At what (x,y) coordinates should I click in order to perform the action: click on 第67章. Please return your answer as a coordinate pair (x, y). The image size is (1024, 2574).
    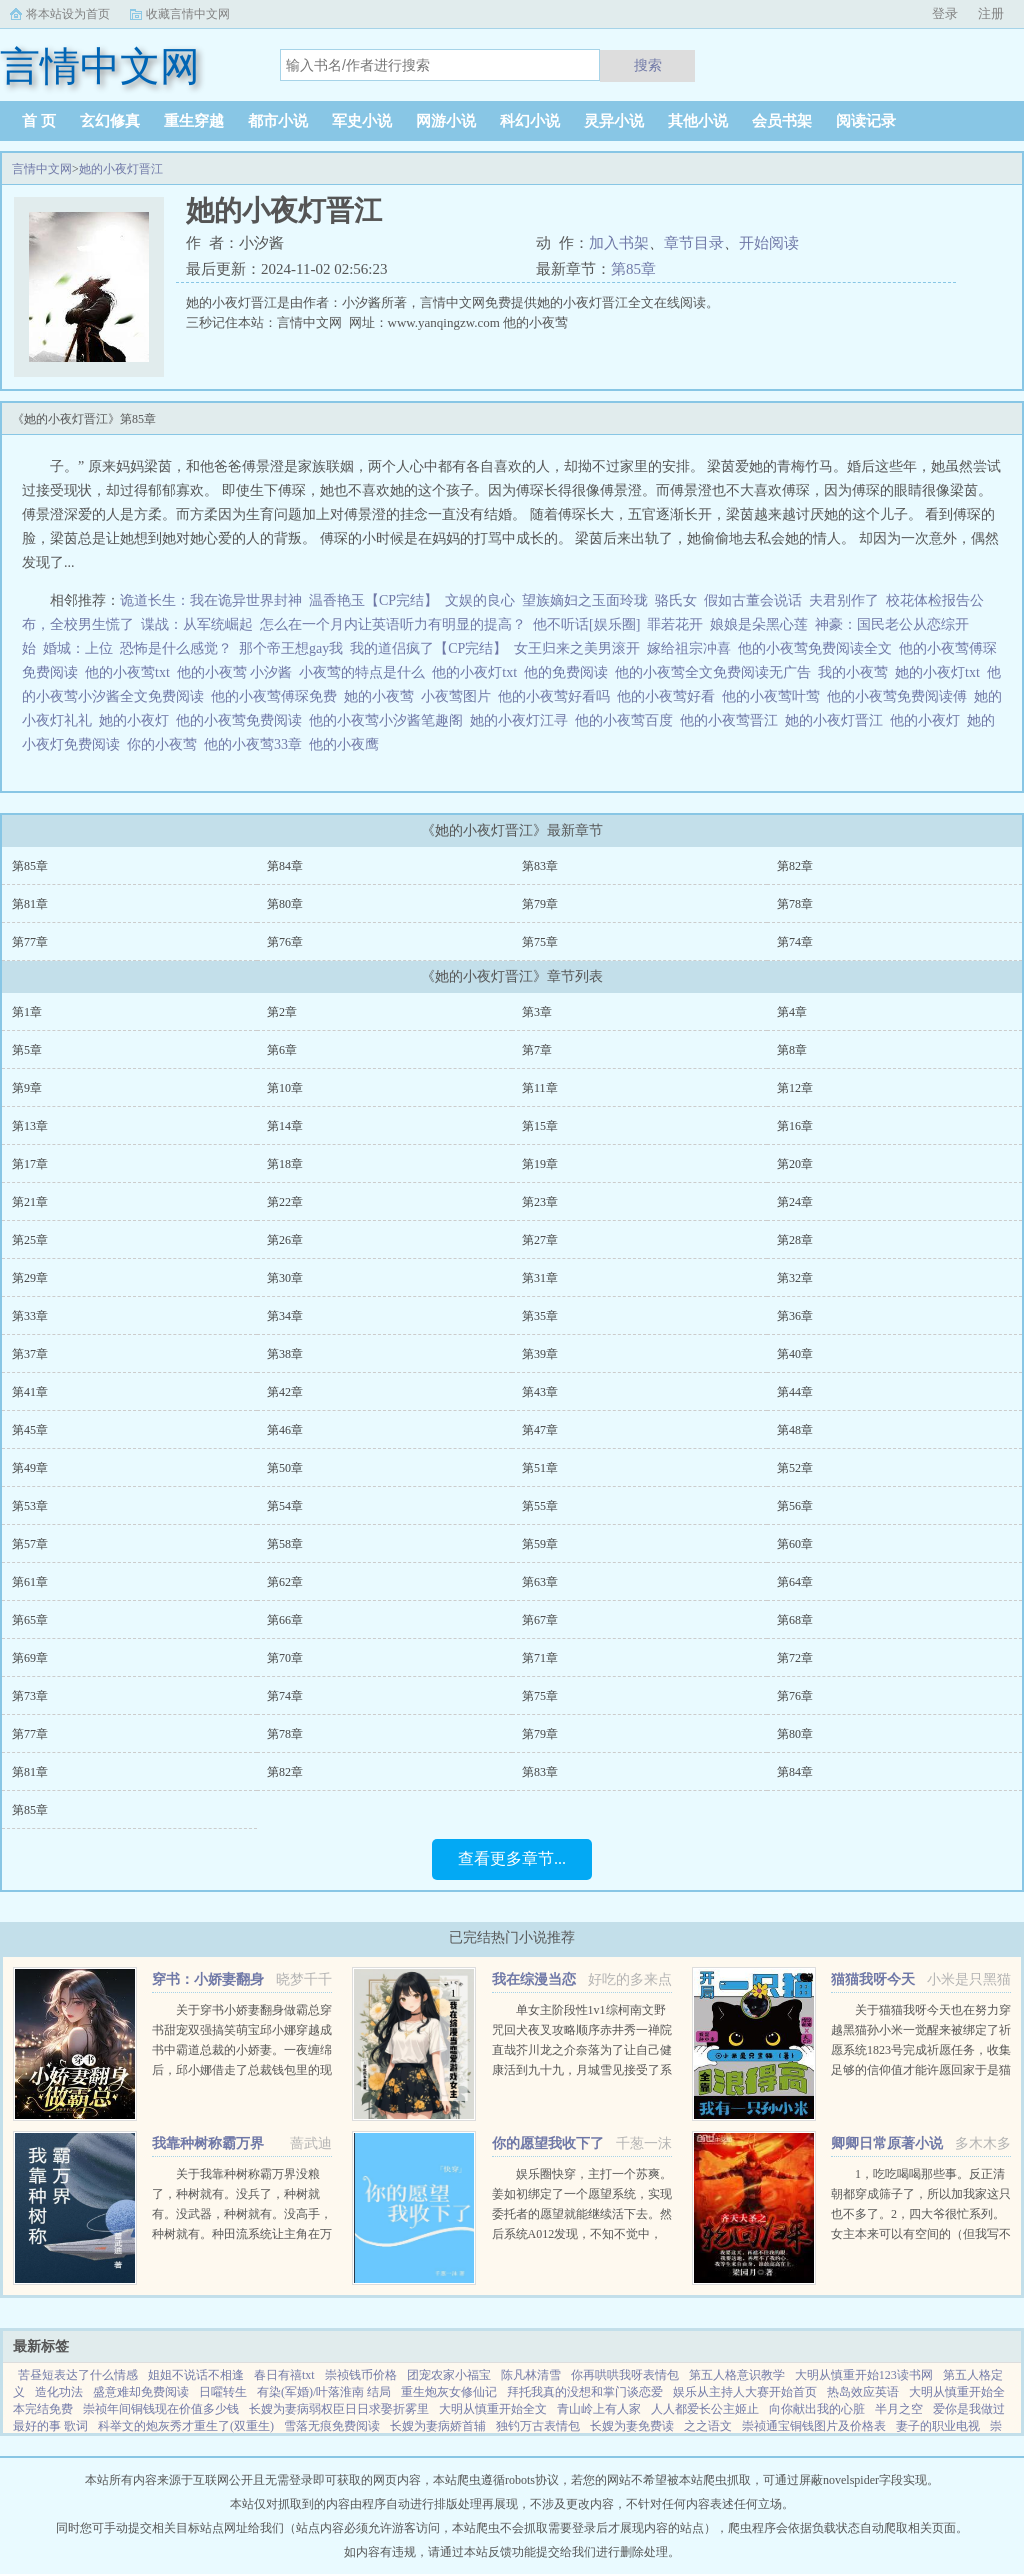
    Looking at the image, I should click on (540, 1620).